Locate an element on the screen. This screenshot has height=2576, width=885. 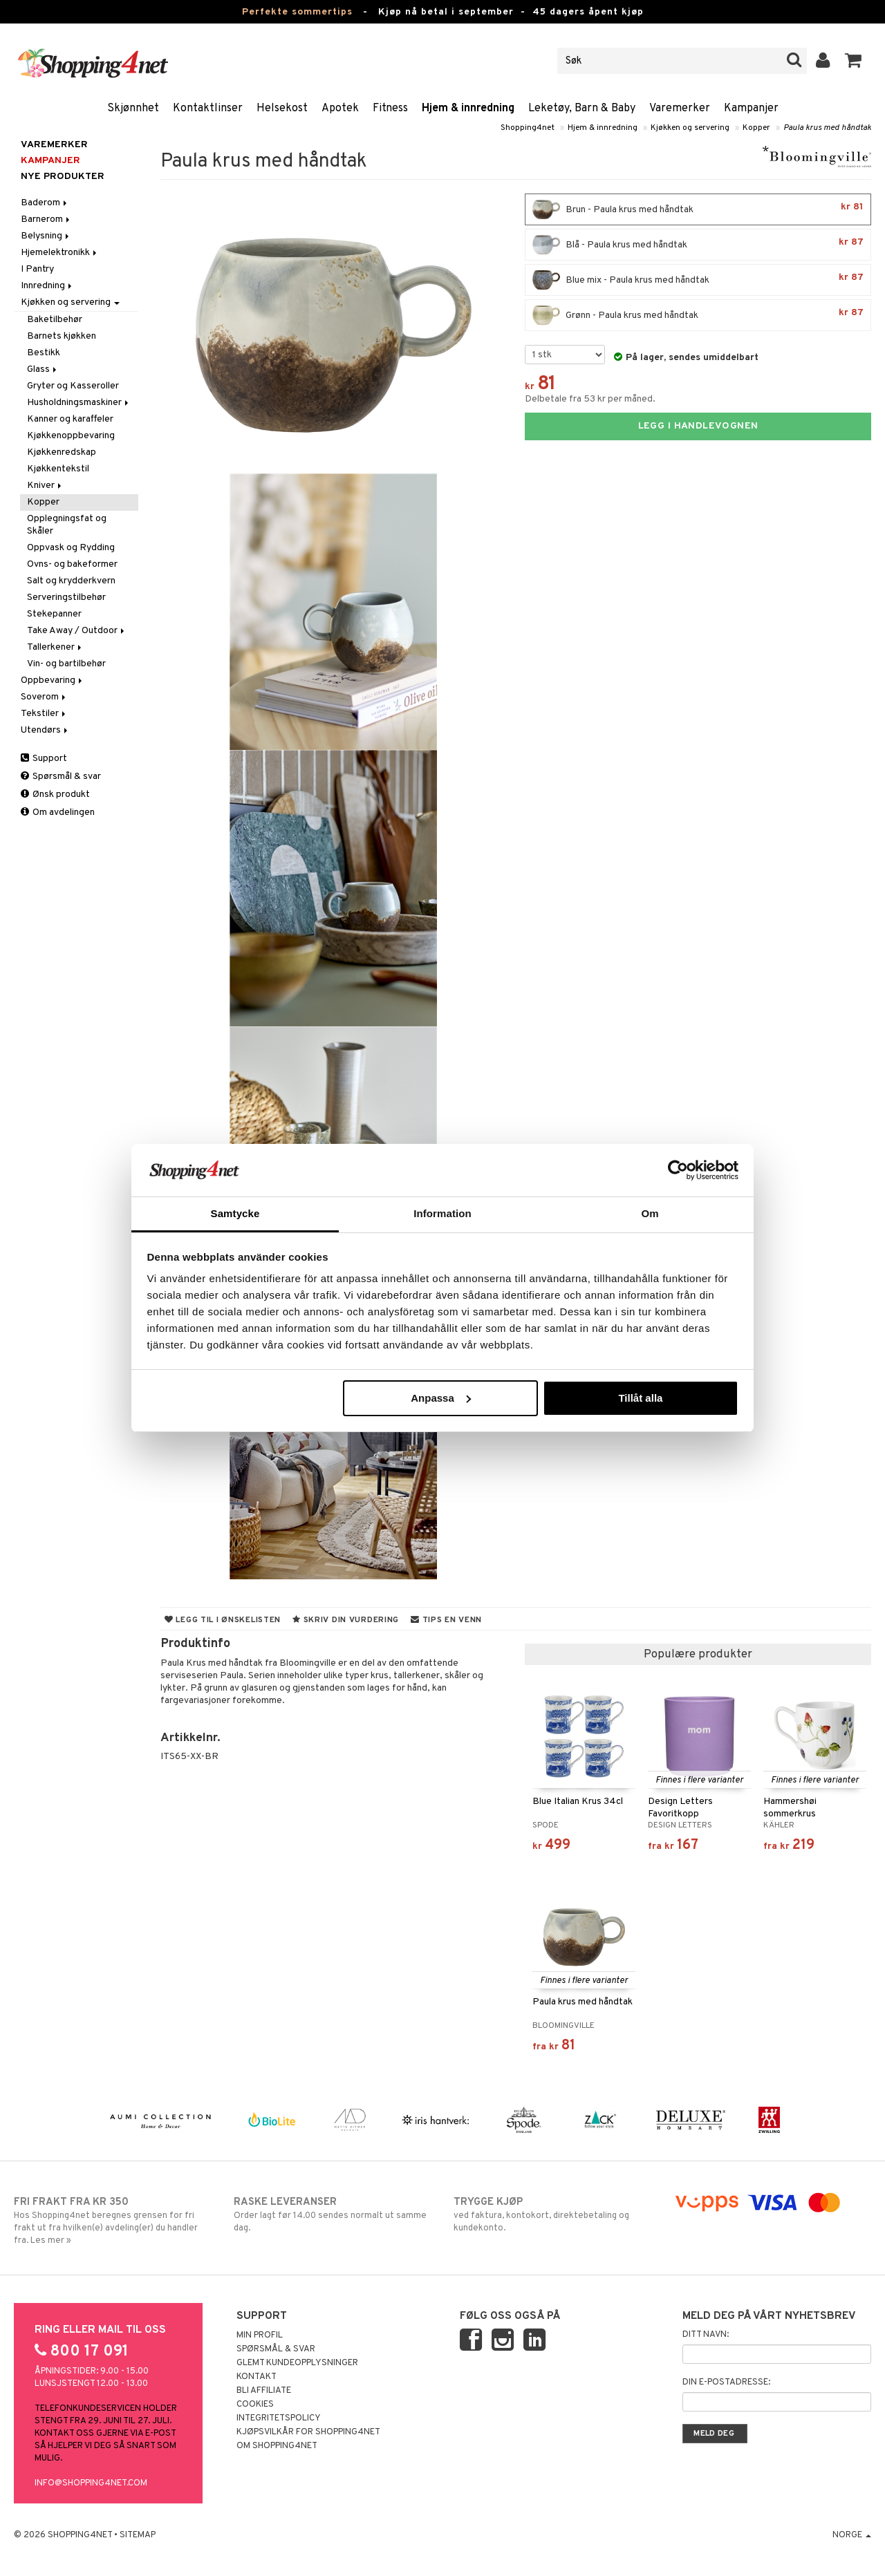
Tips en venn is located at coordinates (446, 1620).